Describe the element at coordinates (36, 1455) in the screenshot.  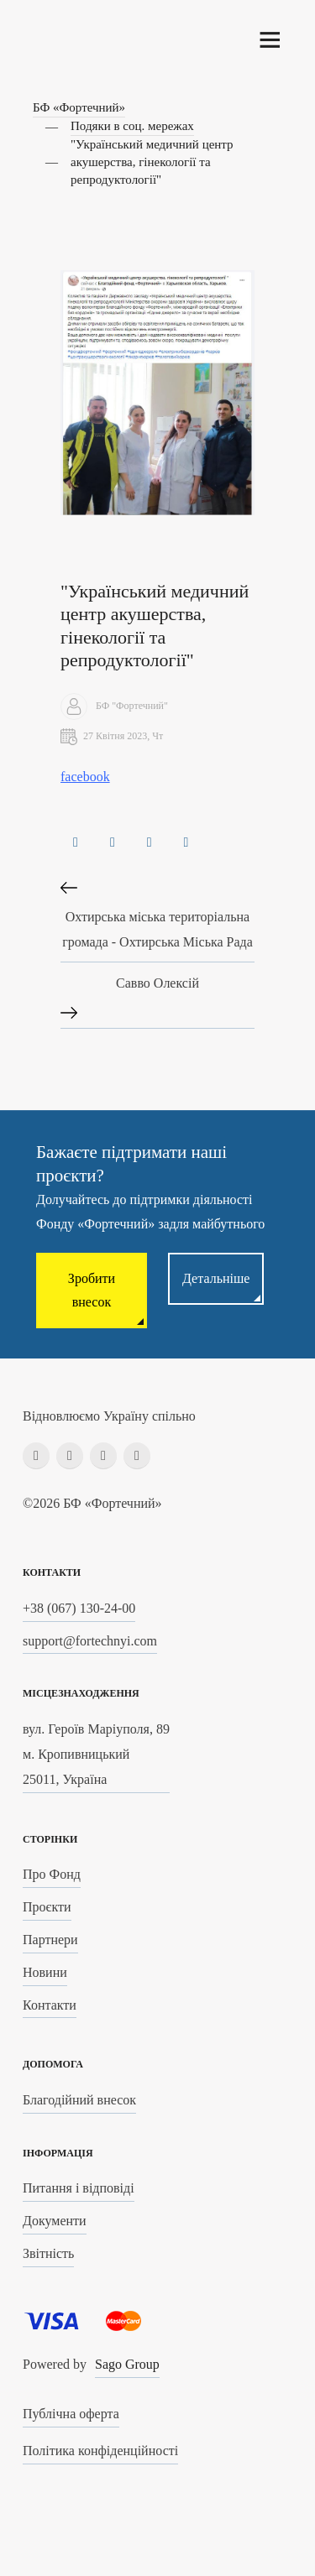
I see `[facebook]` at that location.